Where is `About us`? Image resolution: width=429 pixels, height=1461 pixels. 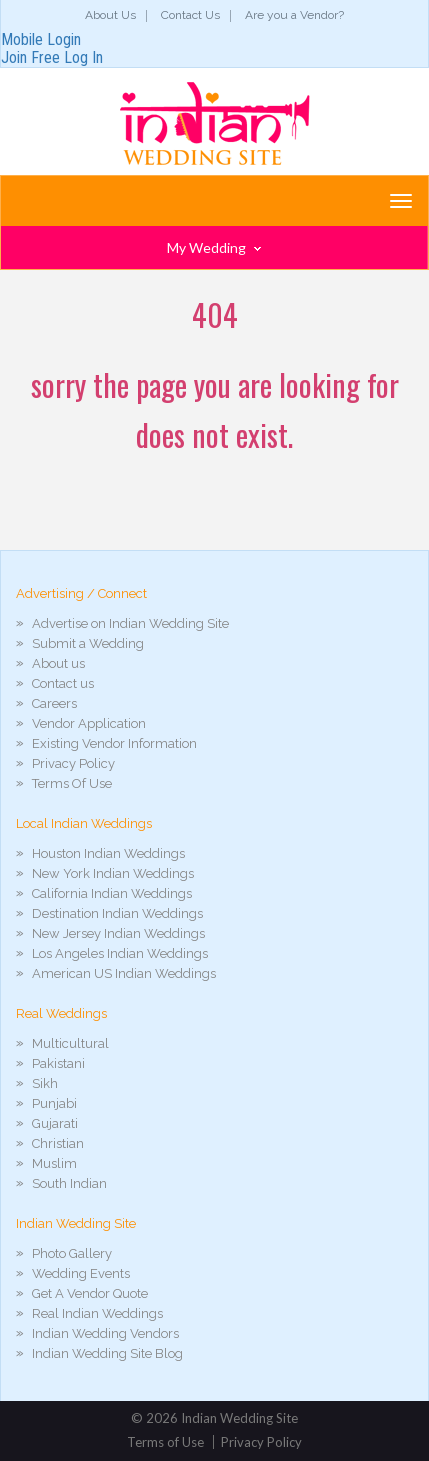 About us is located at coordinates (58, 663).